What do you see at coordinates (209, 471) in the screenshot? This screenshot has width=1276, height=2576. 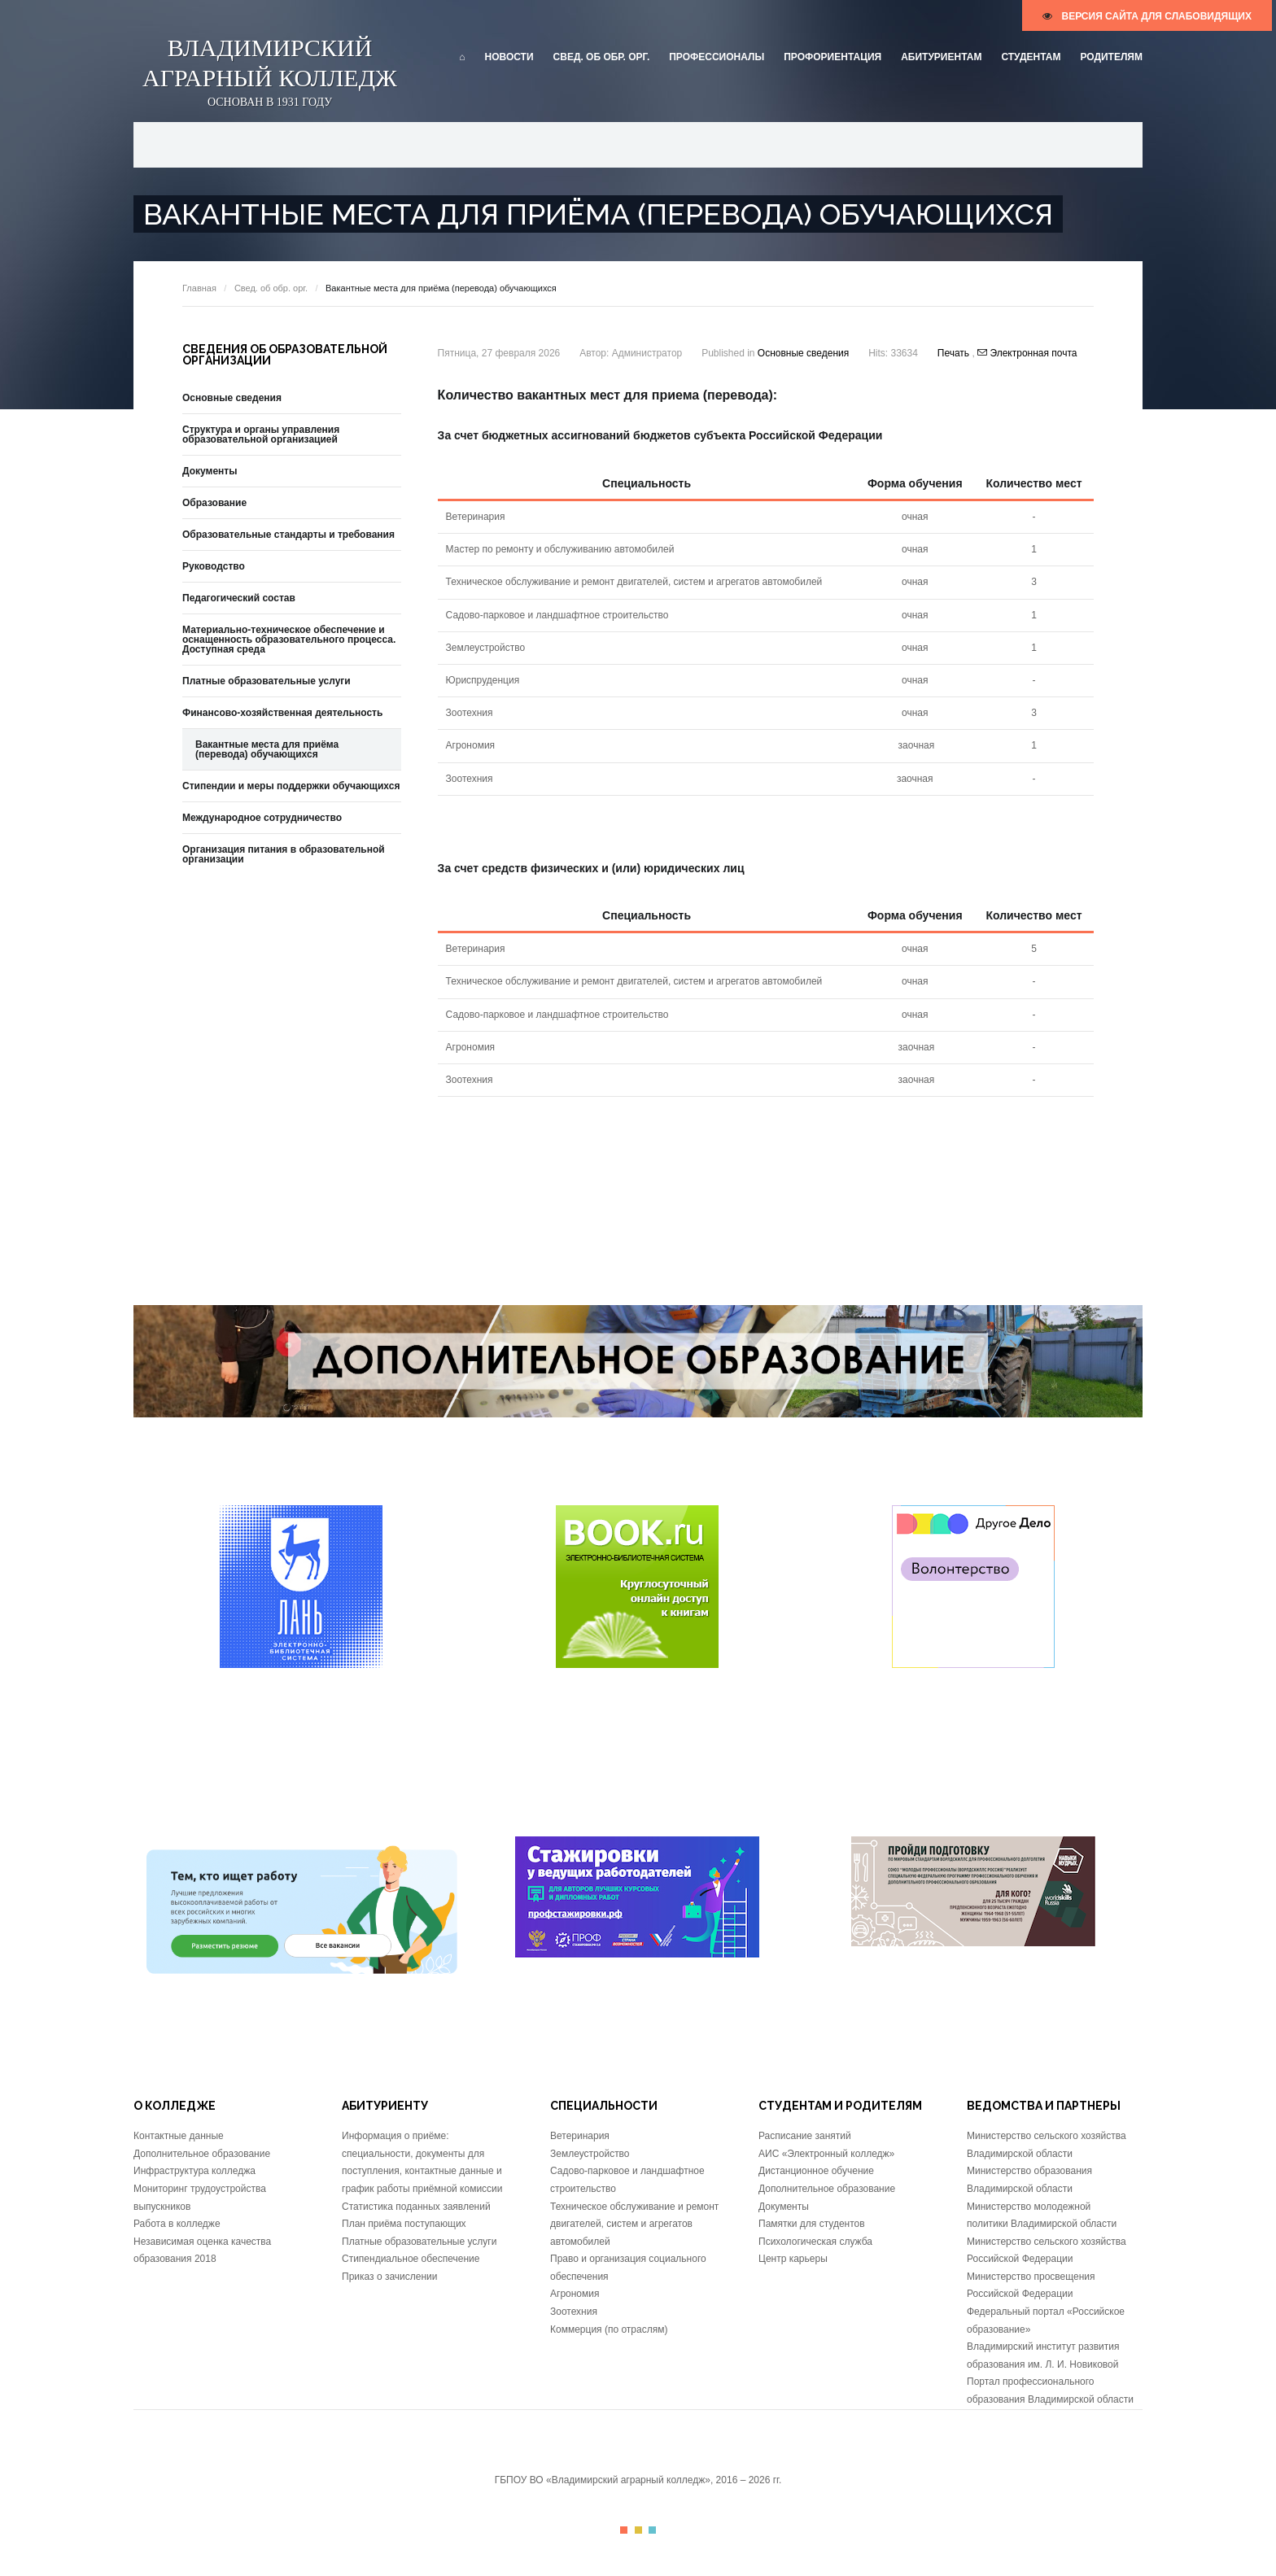 I see `Документы` at bounding box center [209, 471].